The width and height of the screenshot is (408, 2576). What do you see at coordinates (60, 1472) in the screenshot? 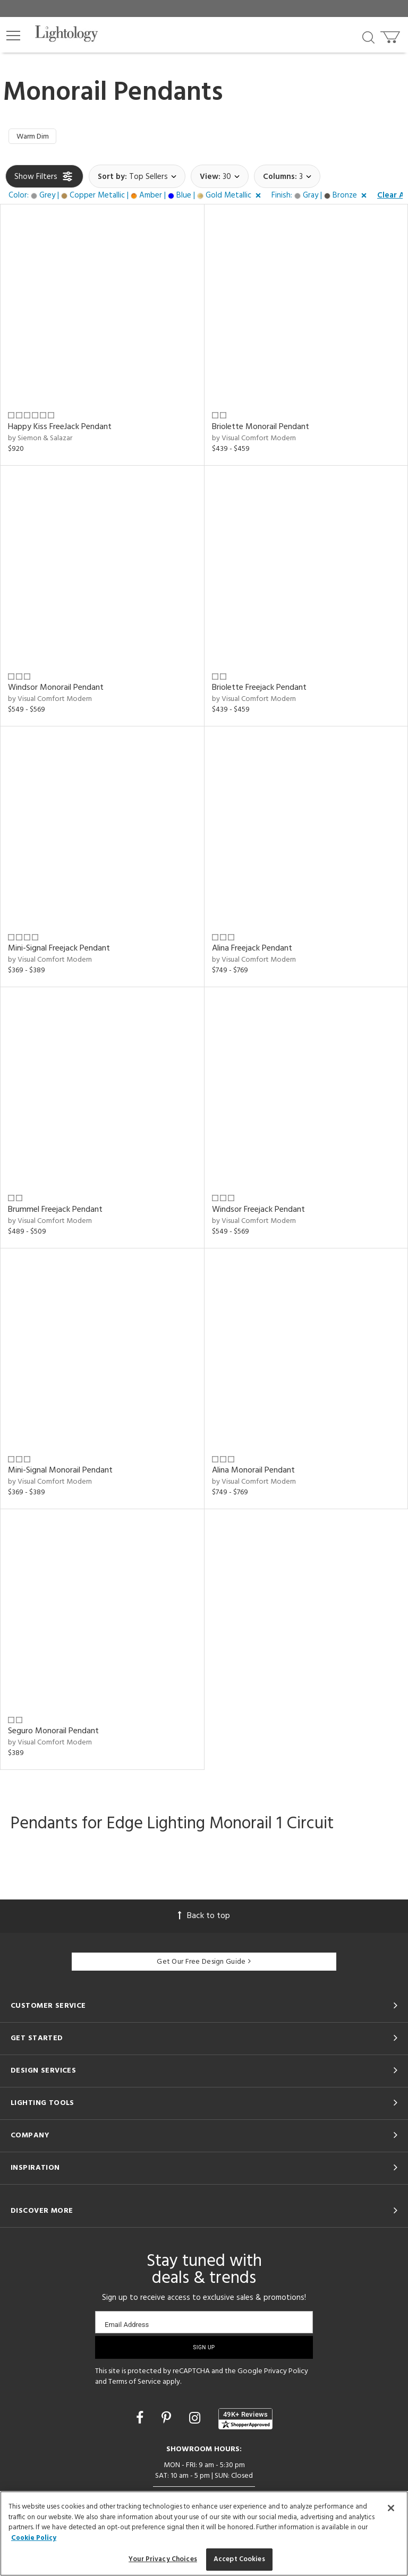
I see `Mini-Signal Monorail Pendant` at bounding box center [60, 1472].